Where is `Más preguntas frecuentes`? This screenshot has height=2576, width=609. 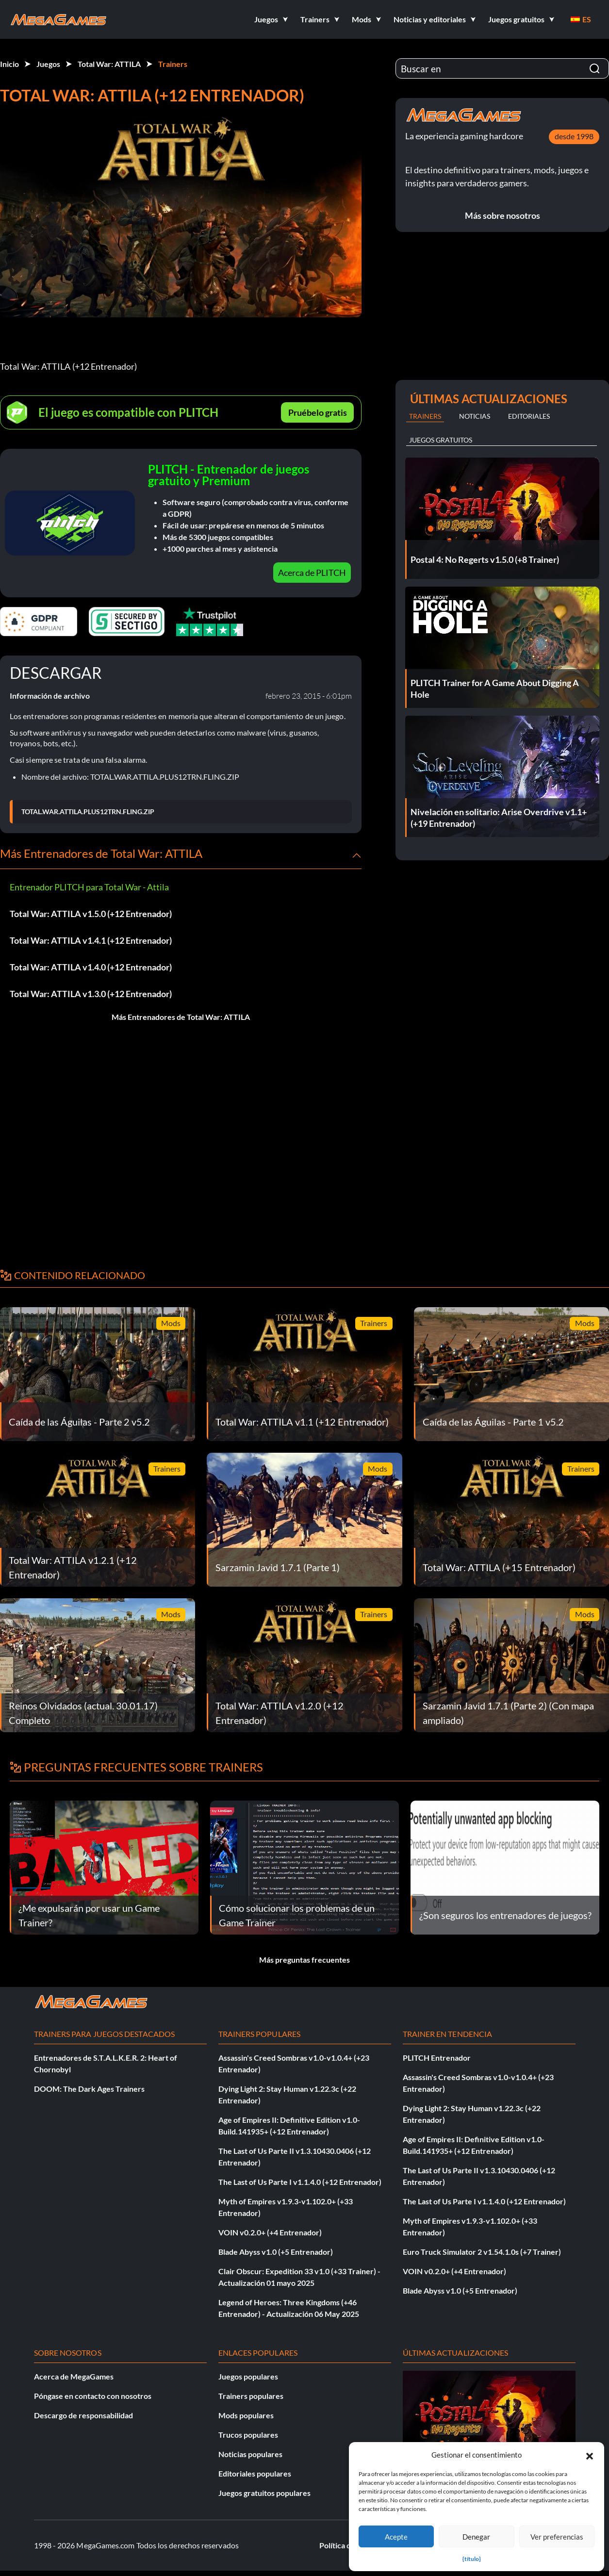
Más preguntas frecuentes is located at coordinates (304, 1959).